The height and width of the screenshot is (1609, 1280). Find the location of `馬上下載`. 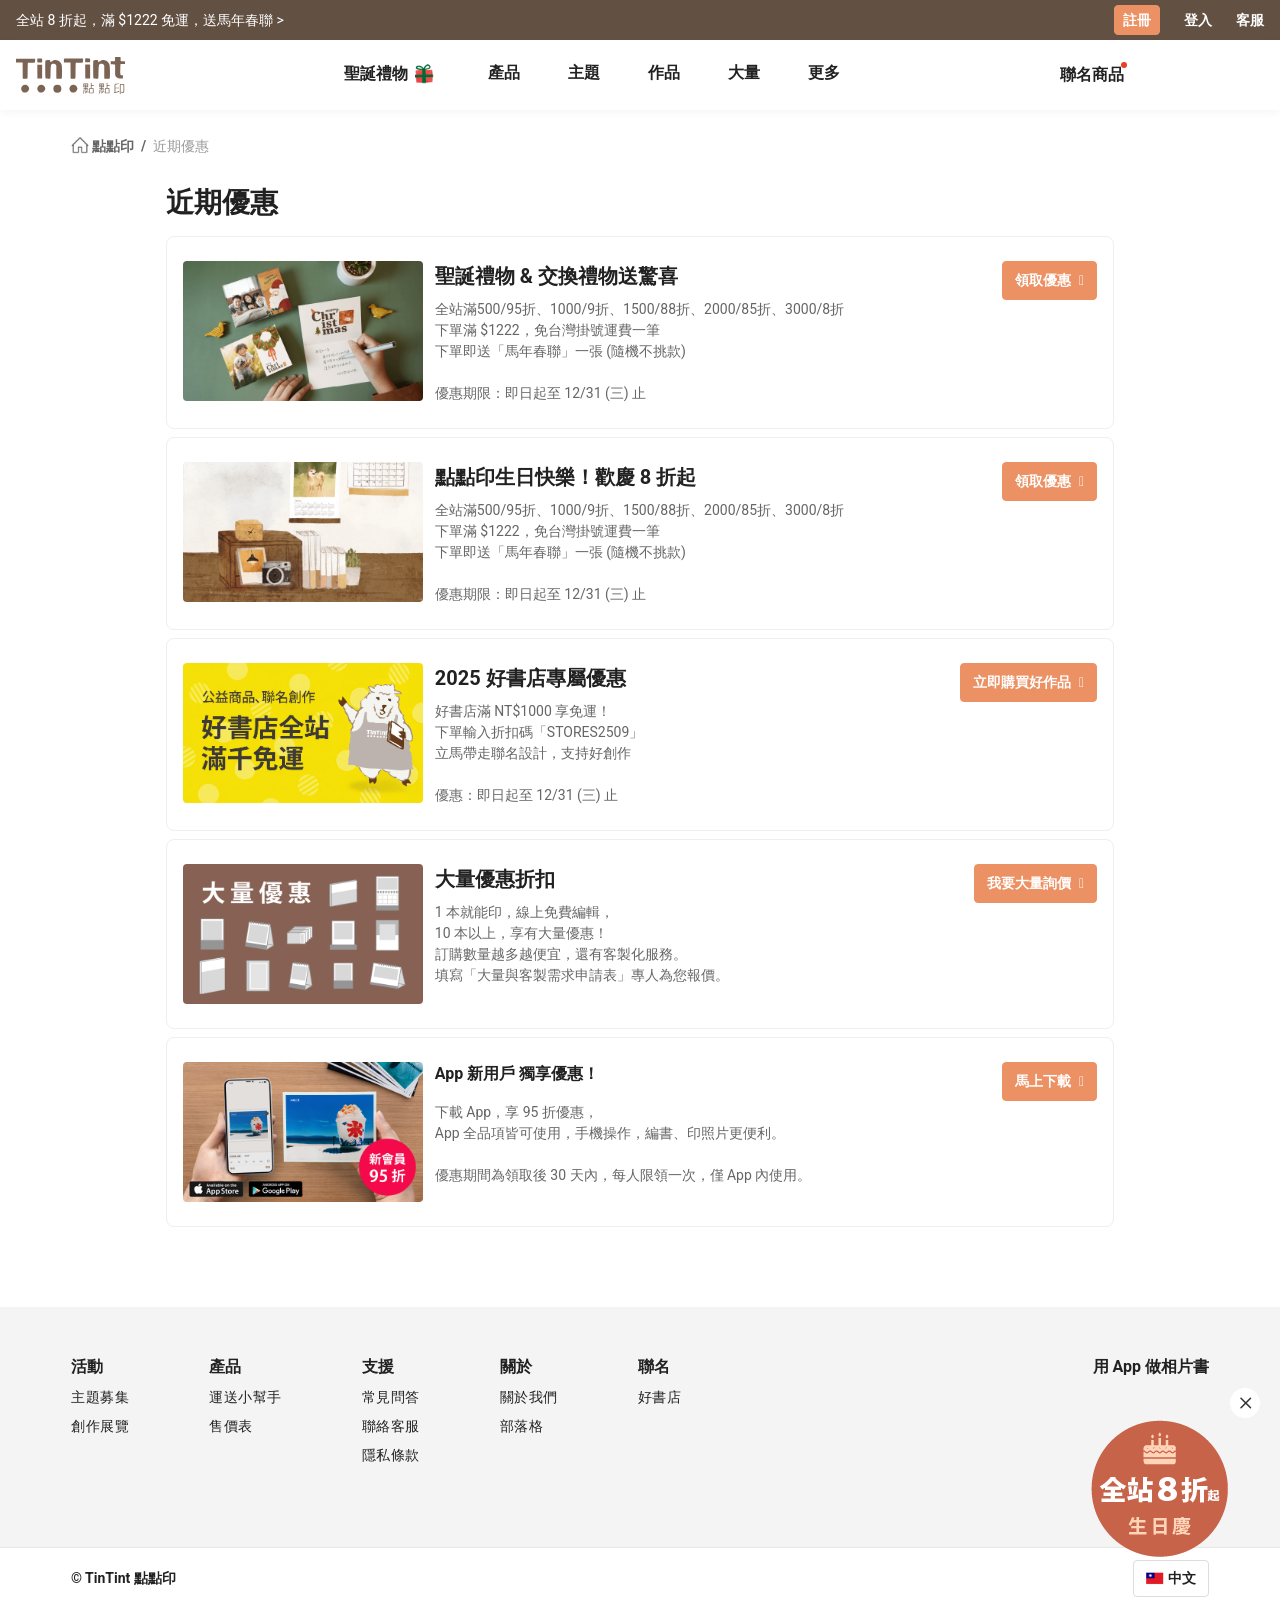

馬上下載 is located at coordinates (1049, 1081).